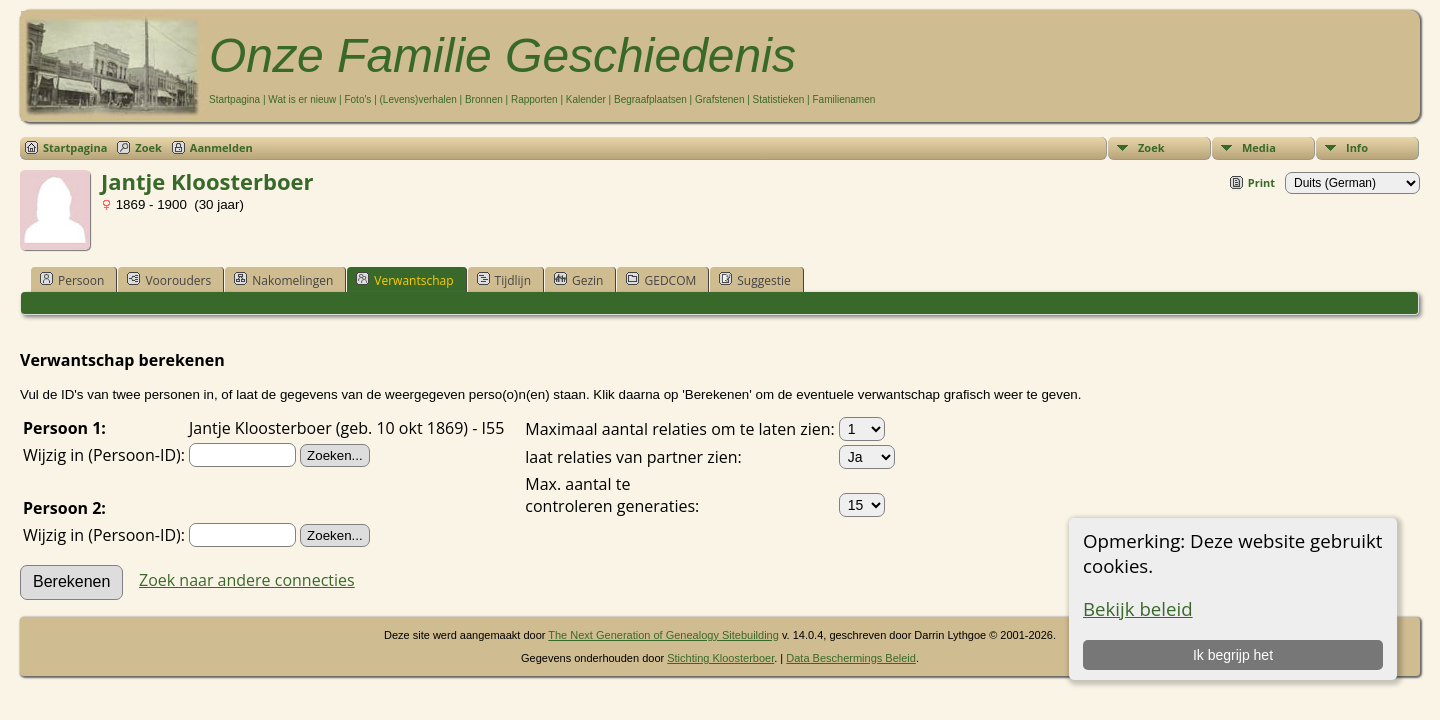 The width and height of the screenshot is (1440, 720). Describe the element at coordinates (1357, 147) in the screenshot. I see `Info` at that location.